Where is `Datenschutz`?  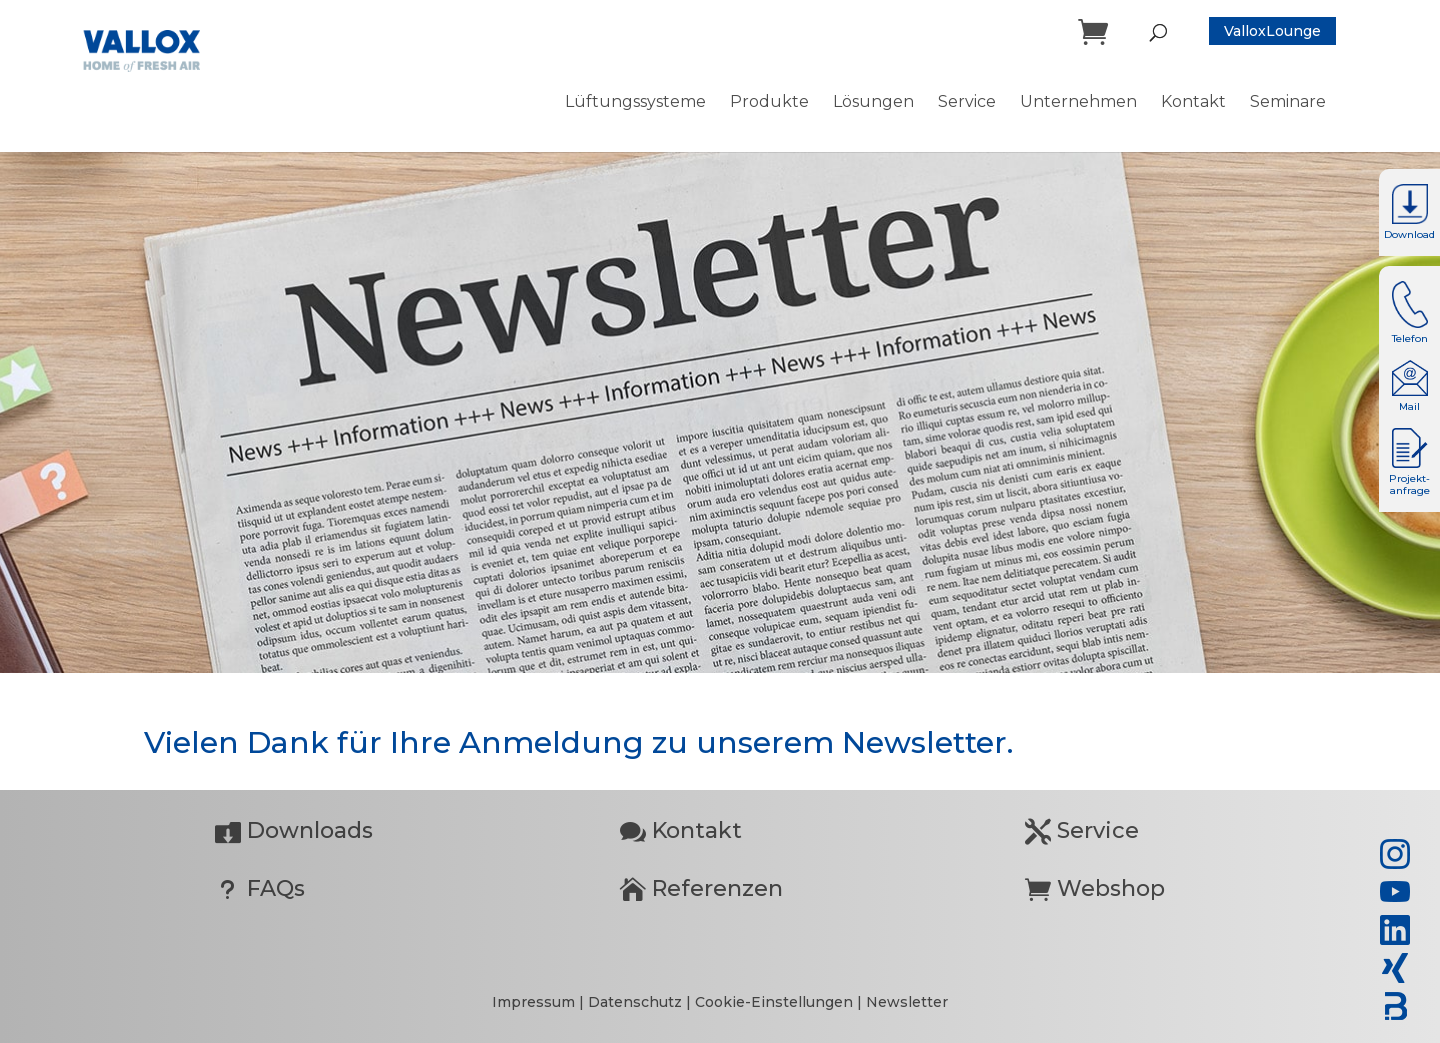 Datenschutz is located at coordinates (637, 1002).